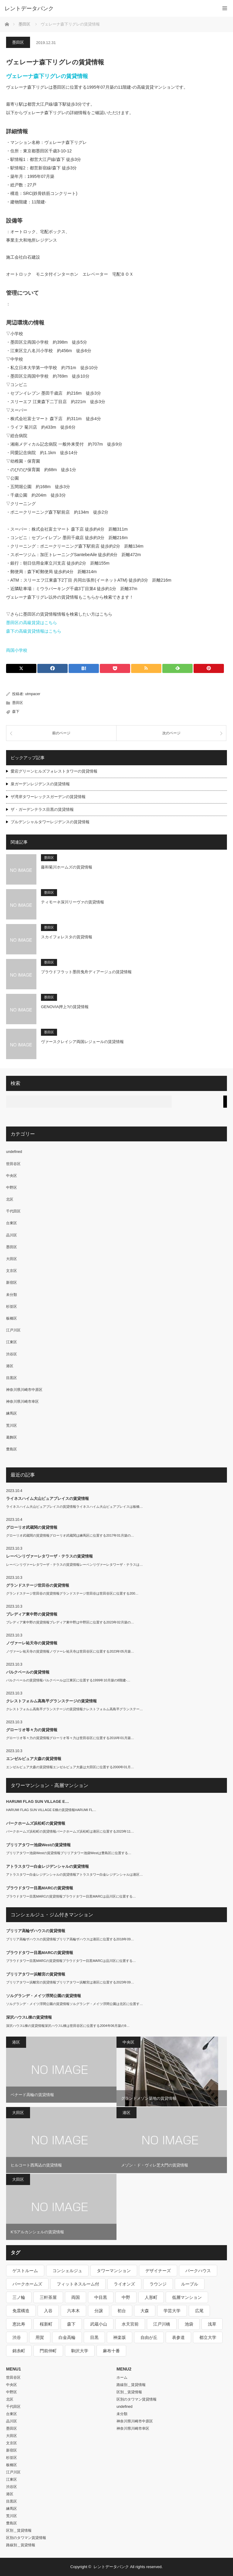  I want to click on 藤和菊川ホームズの賃貸情報, so click(66, 867).